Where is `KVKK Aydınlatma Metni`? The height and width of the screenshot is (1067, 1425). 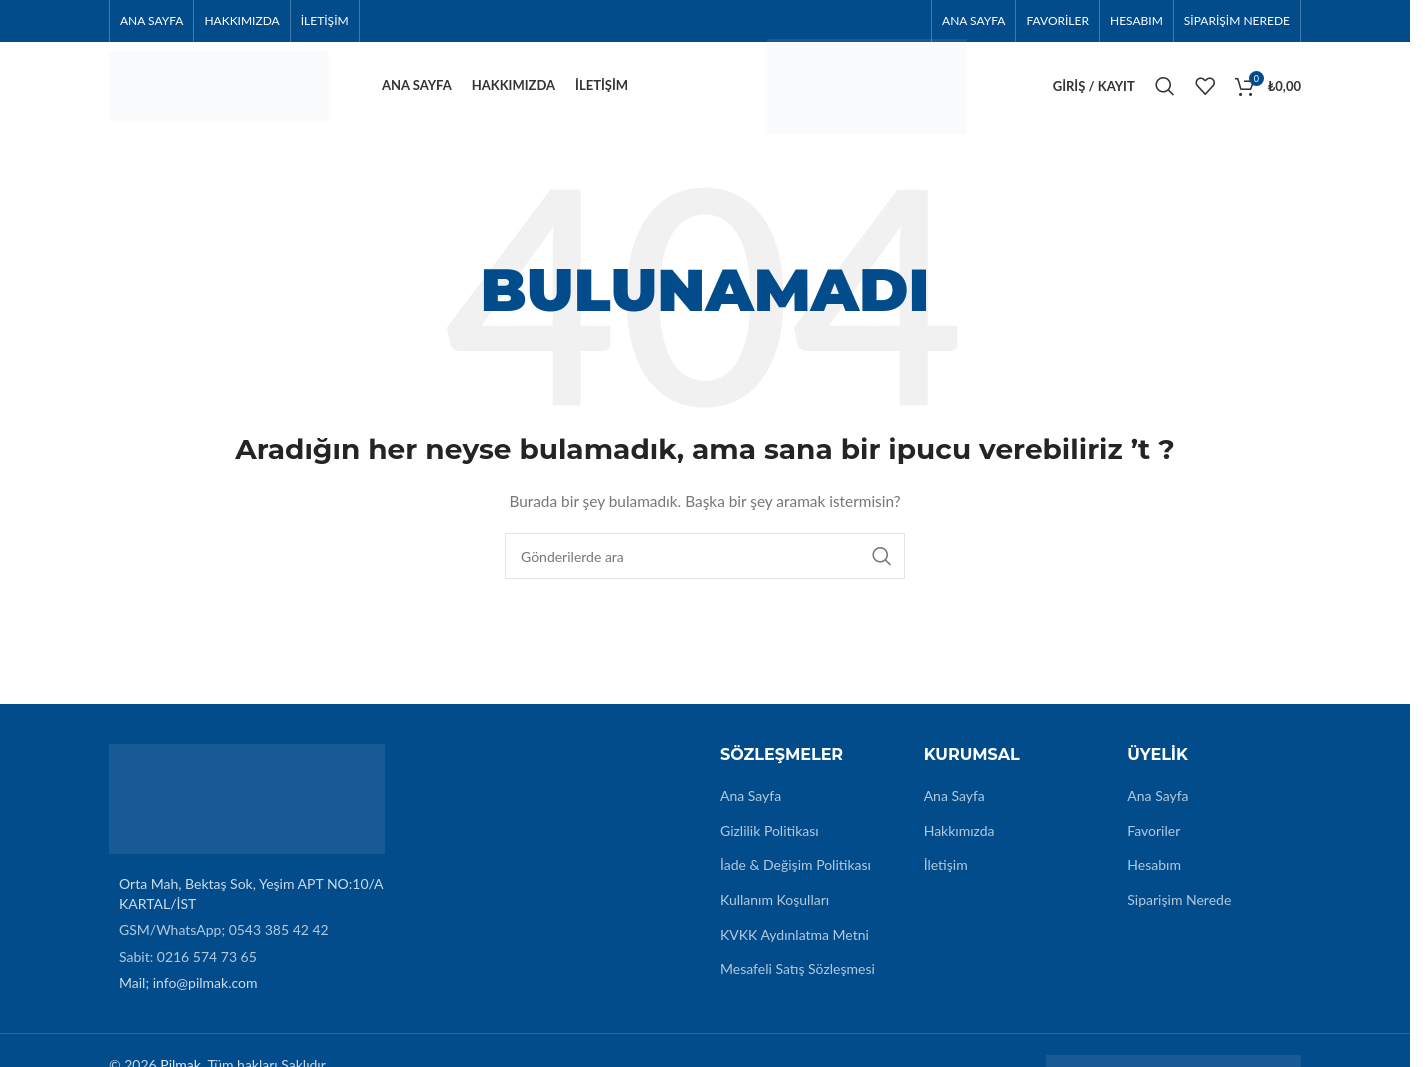 KVKK Aydınlatma Metni is located at coordinates (794, 945).